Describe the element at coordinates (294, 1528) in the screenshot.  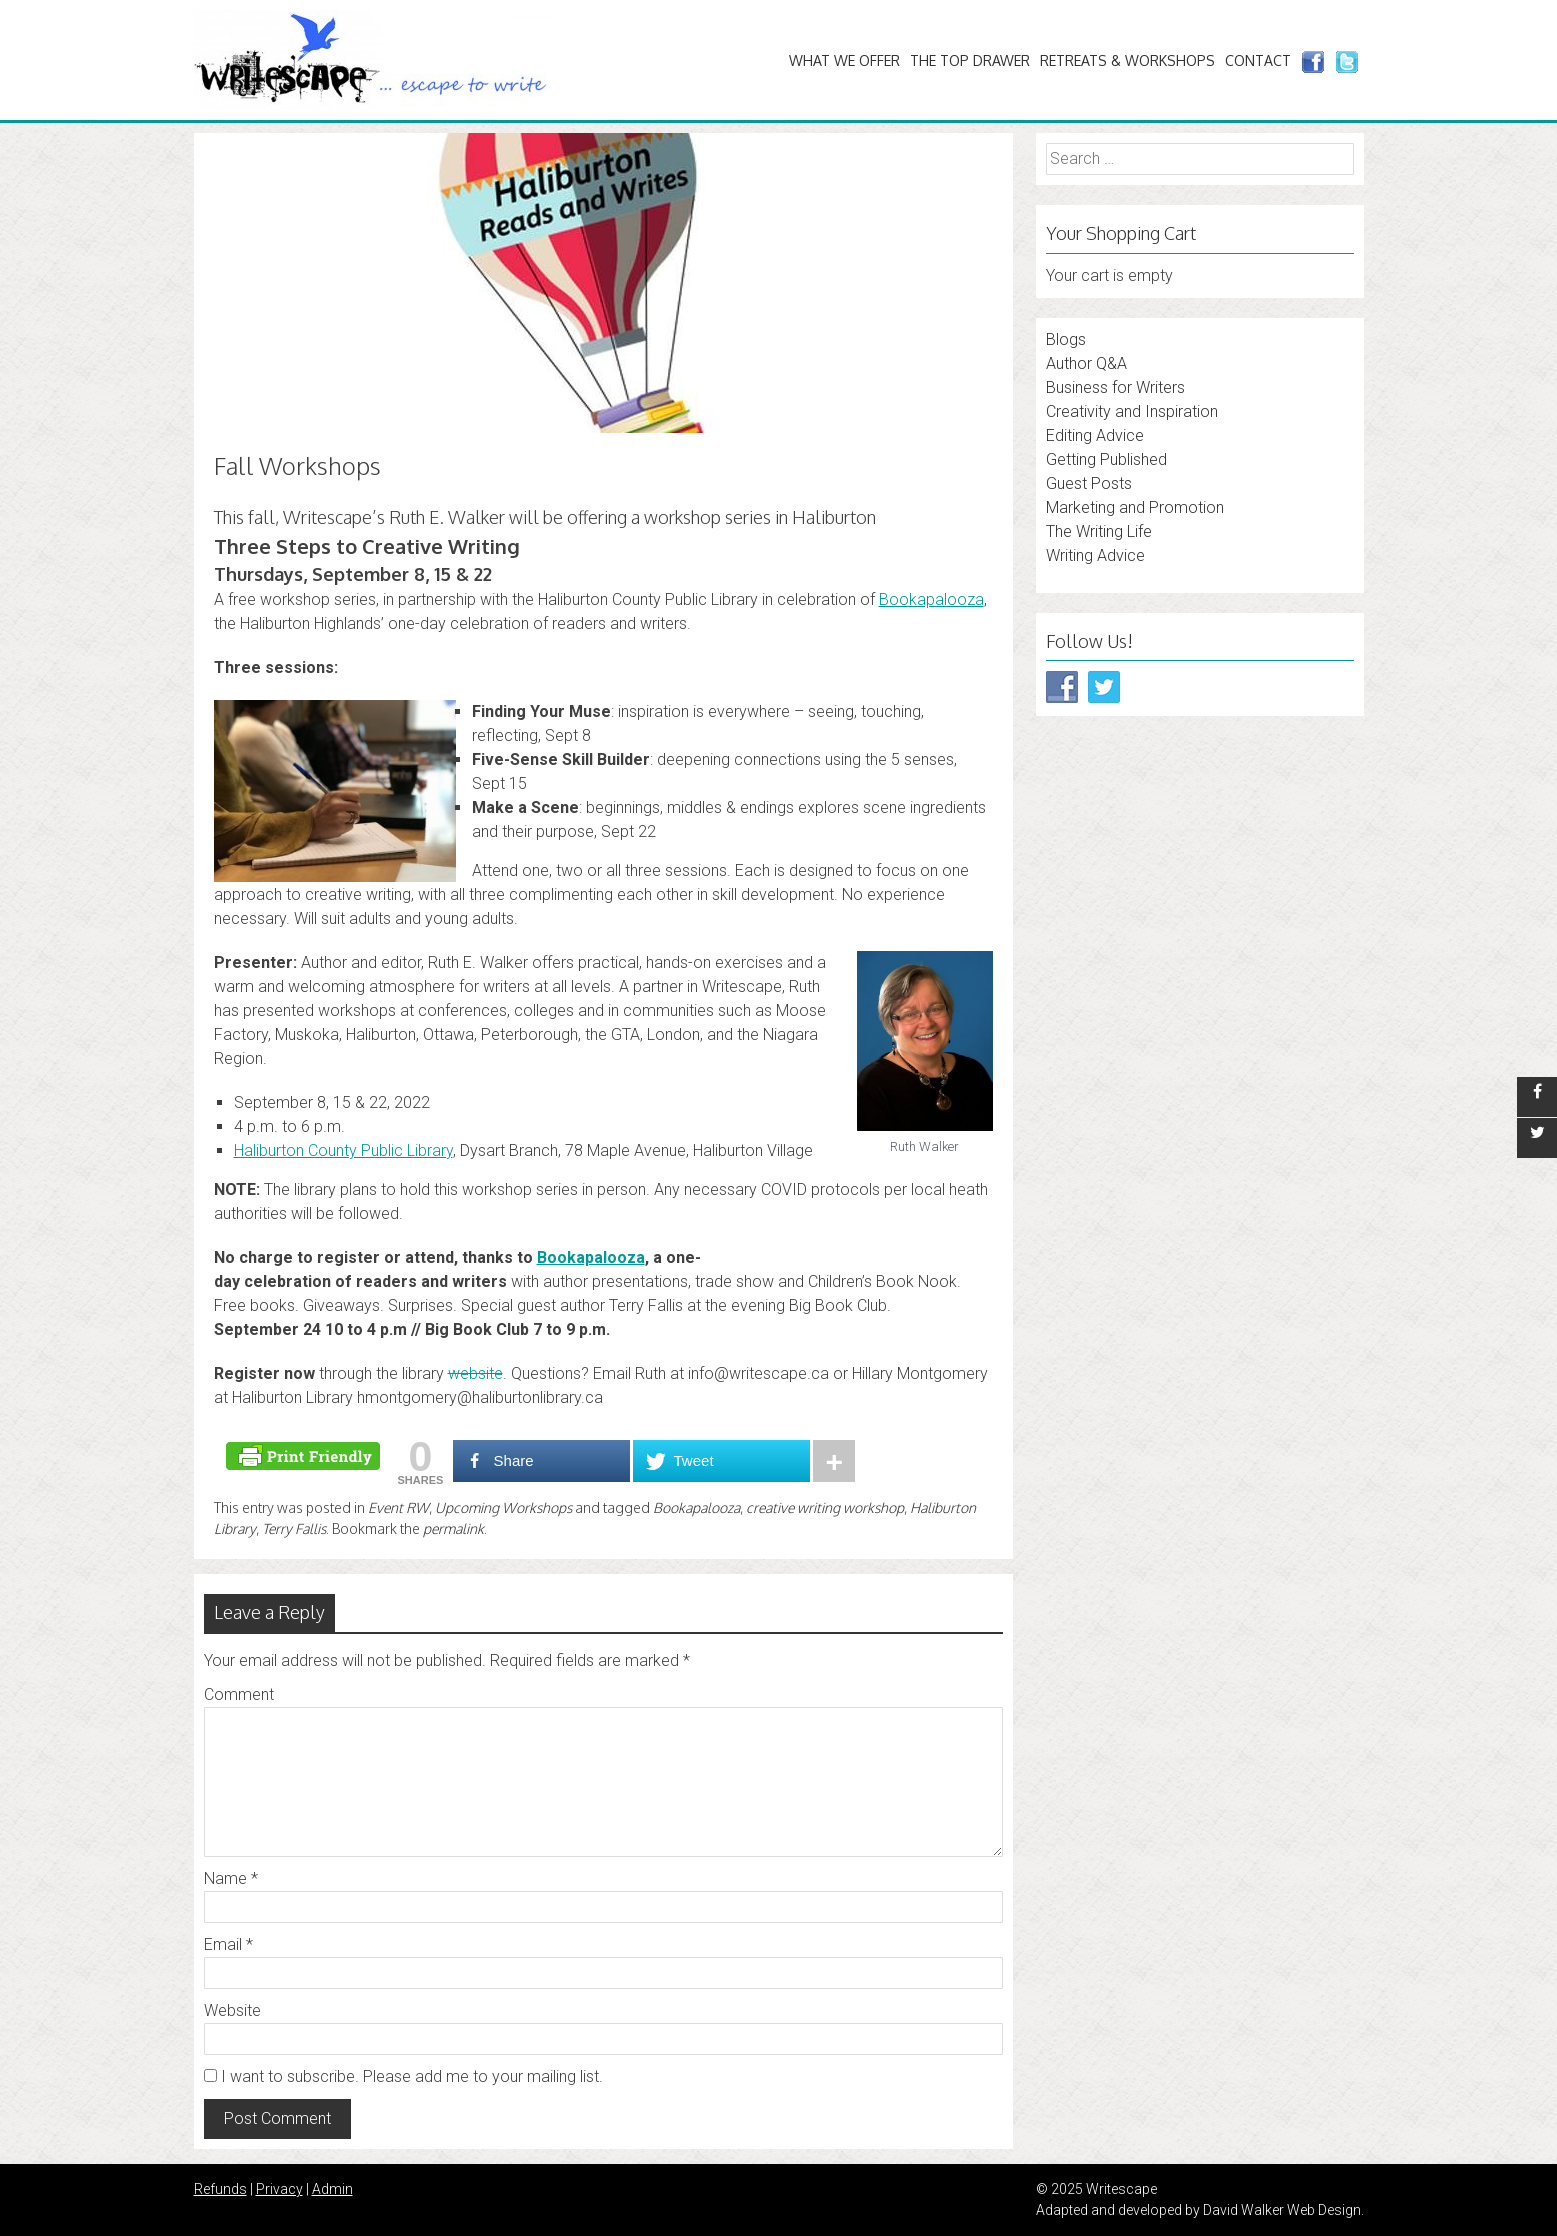
I see `Terry Fallis` at that location.